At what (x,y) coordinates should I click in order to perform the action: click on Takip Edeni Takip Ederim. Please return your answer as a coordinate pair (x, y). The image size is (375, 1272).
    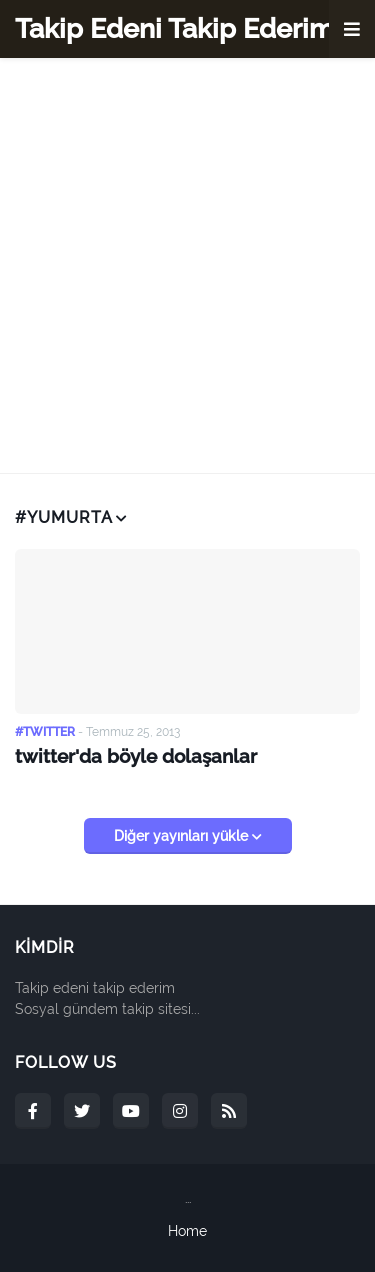
    Looking at the image, I should click on (174, 28).